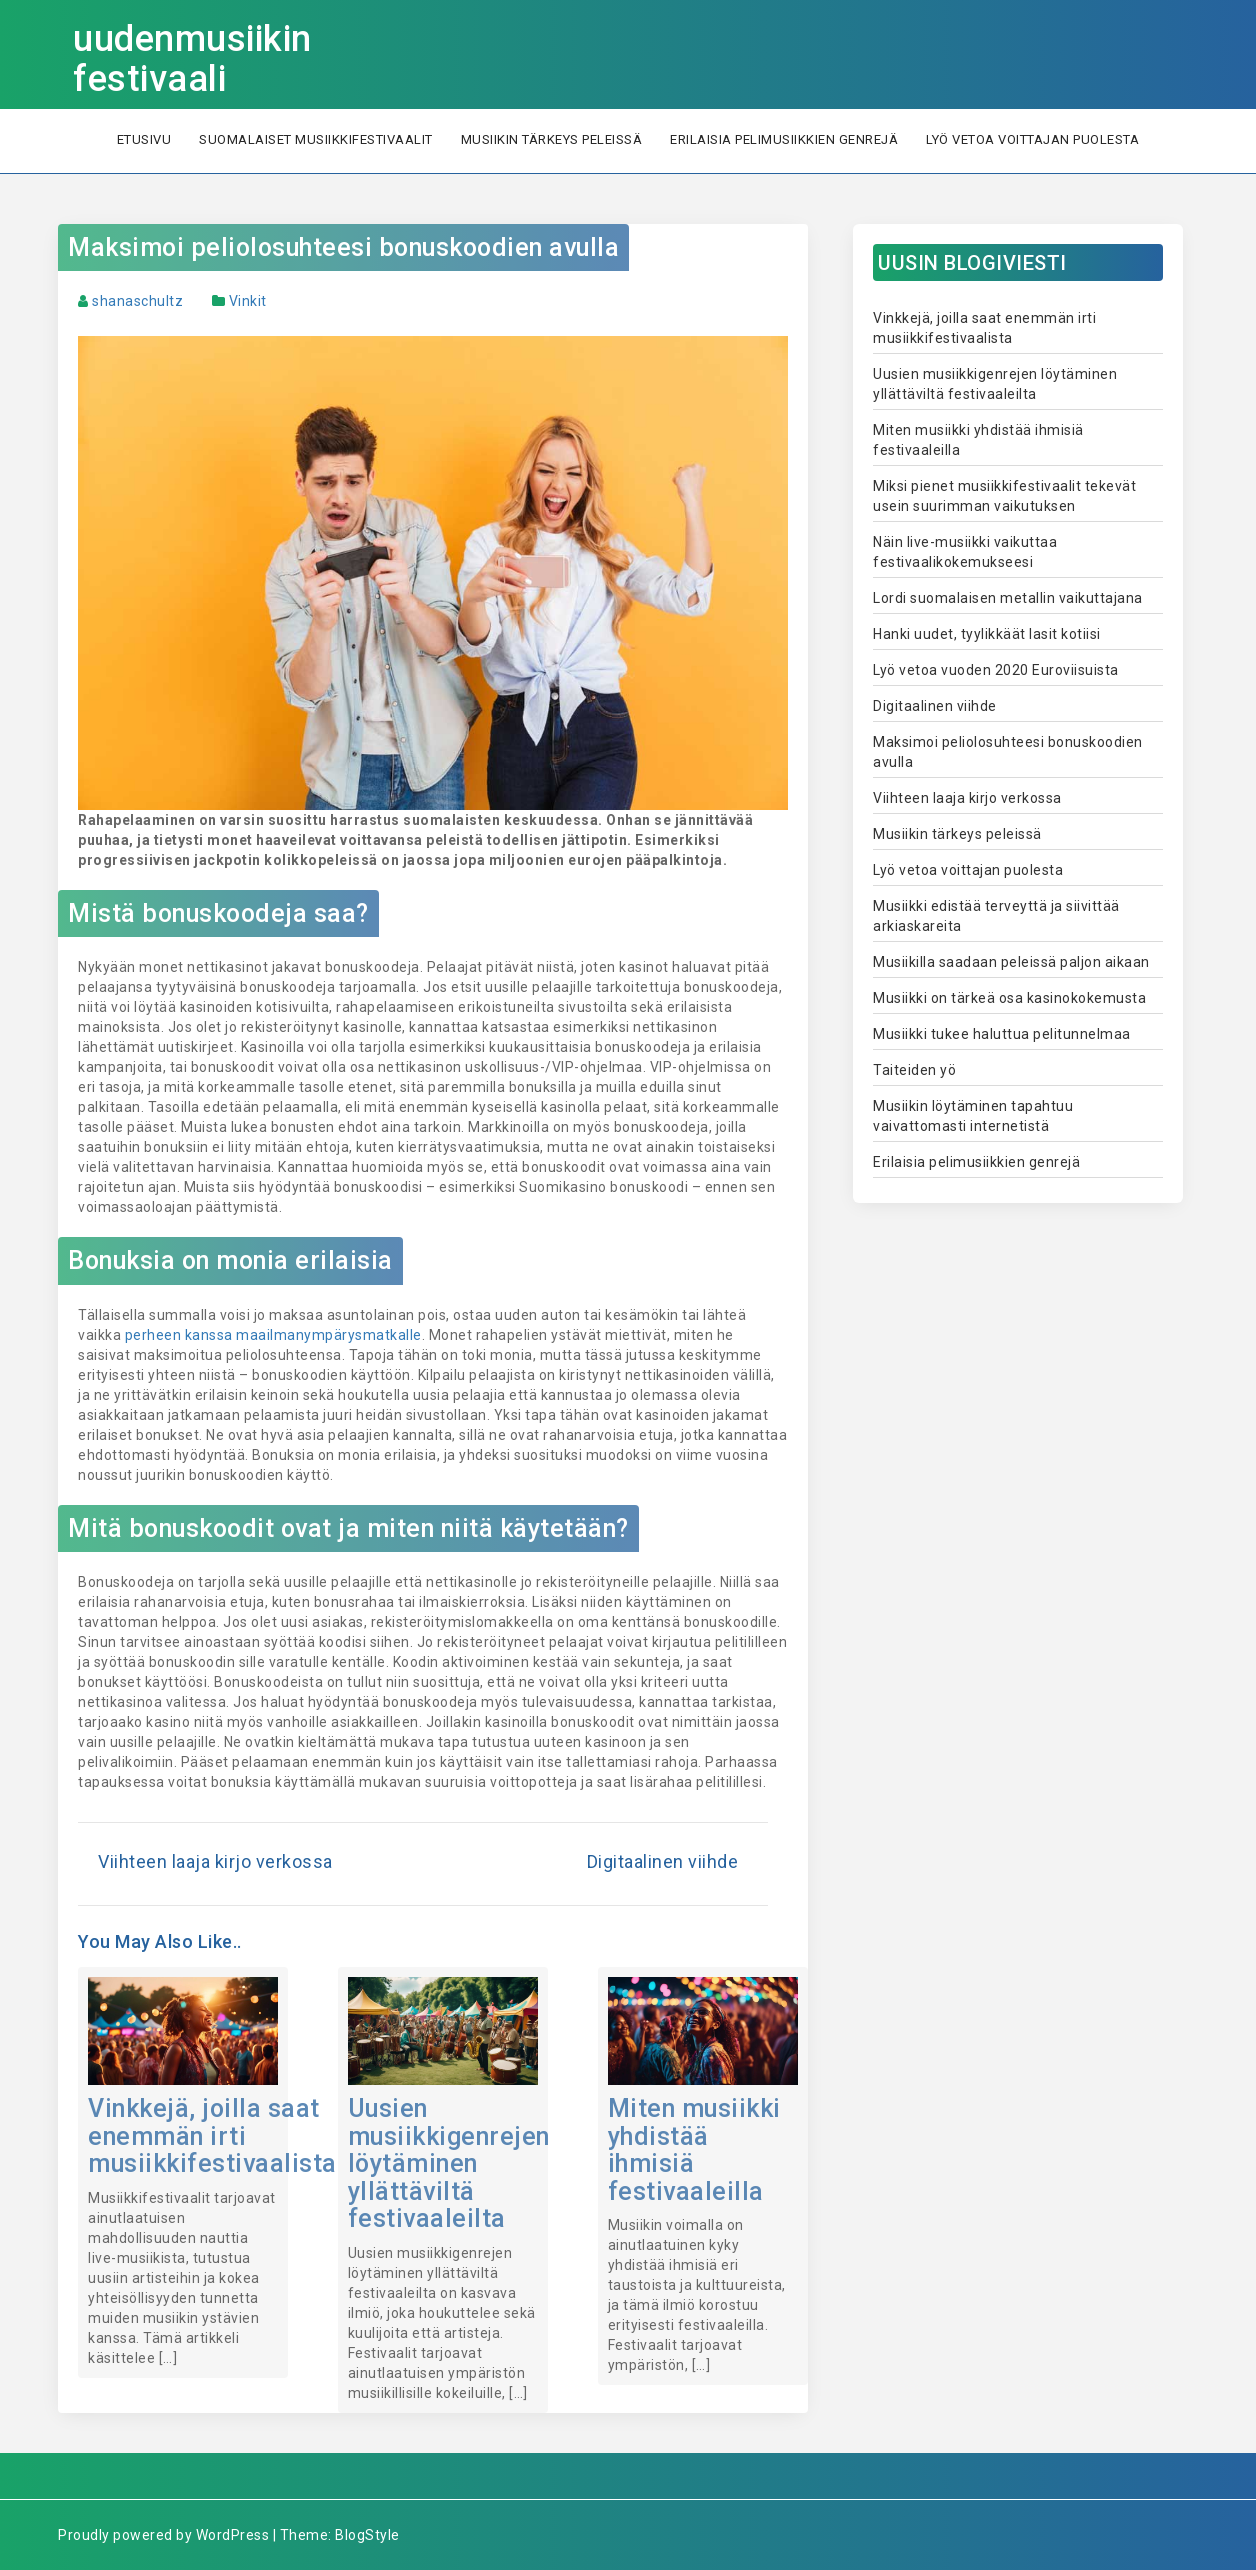 The image size is (1256, 2570). Describe the element at coordinates (965, 552) in the screenshot. I see `Näin live-musiikki vaikuttaa festivaalikokemukseesi` at that location.